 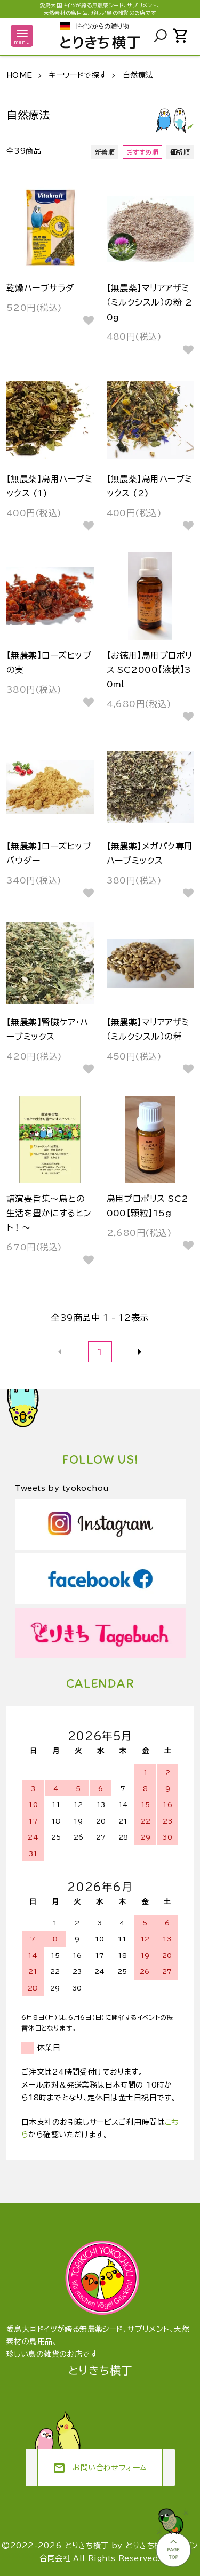 What do you see at coordinates (19, 75) in the screenshot?
I see `HOME` at bounding box center [19, 75].